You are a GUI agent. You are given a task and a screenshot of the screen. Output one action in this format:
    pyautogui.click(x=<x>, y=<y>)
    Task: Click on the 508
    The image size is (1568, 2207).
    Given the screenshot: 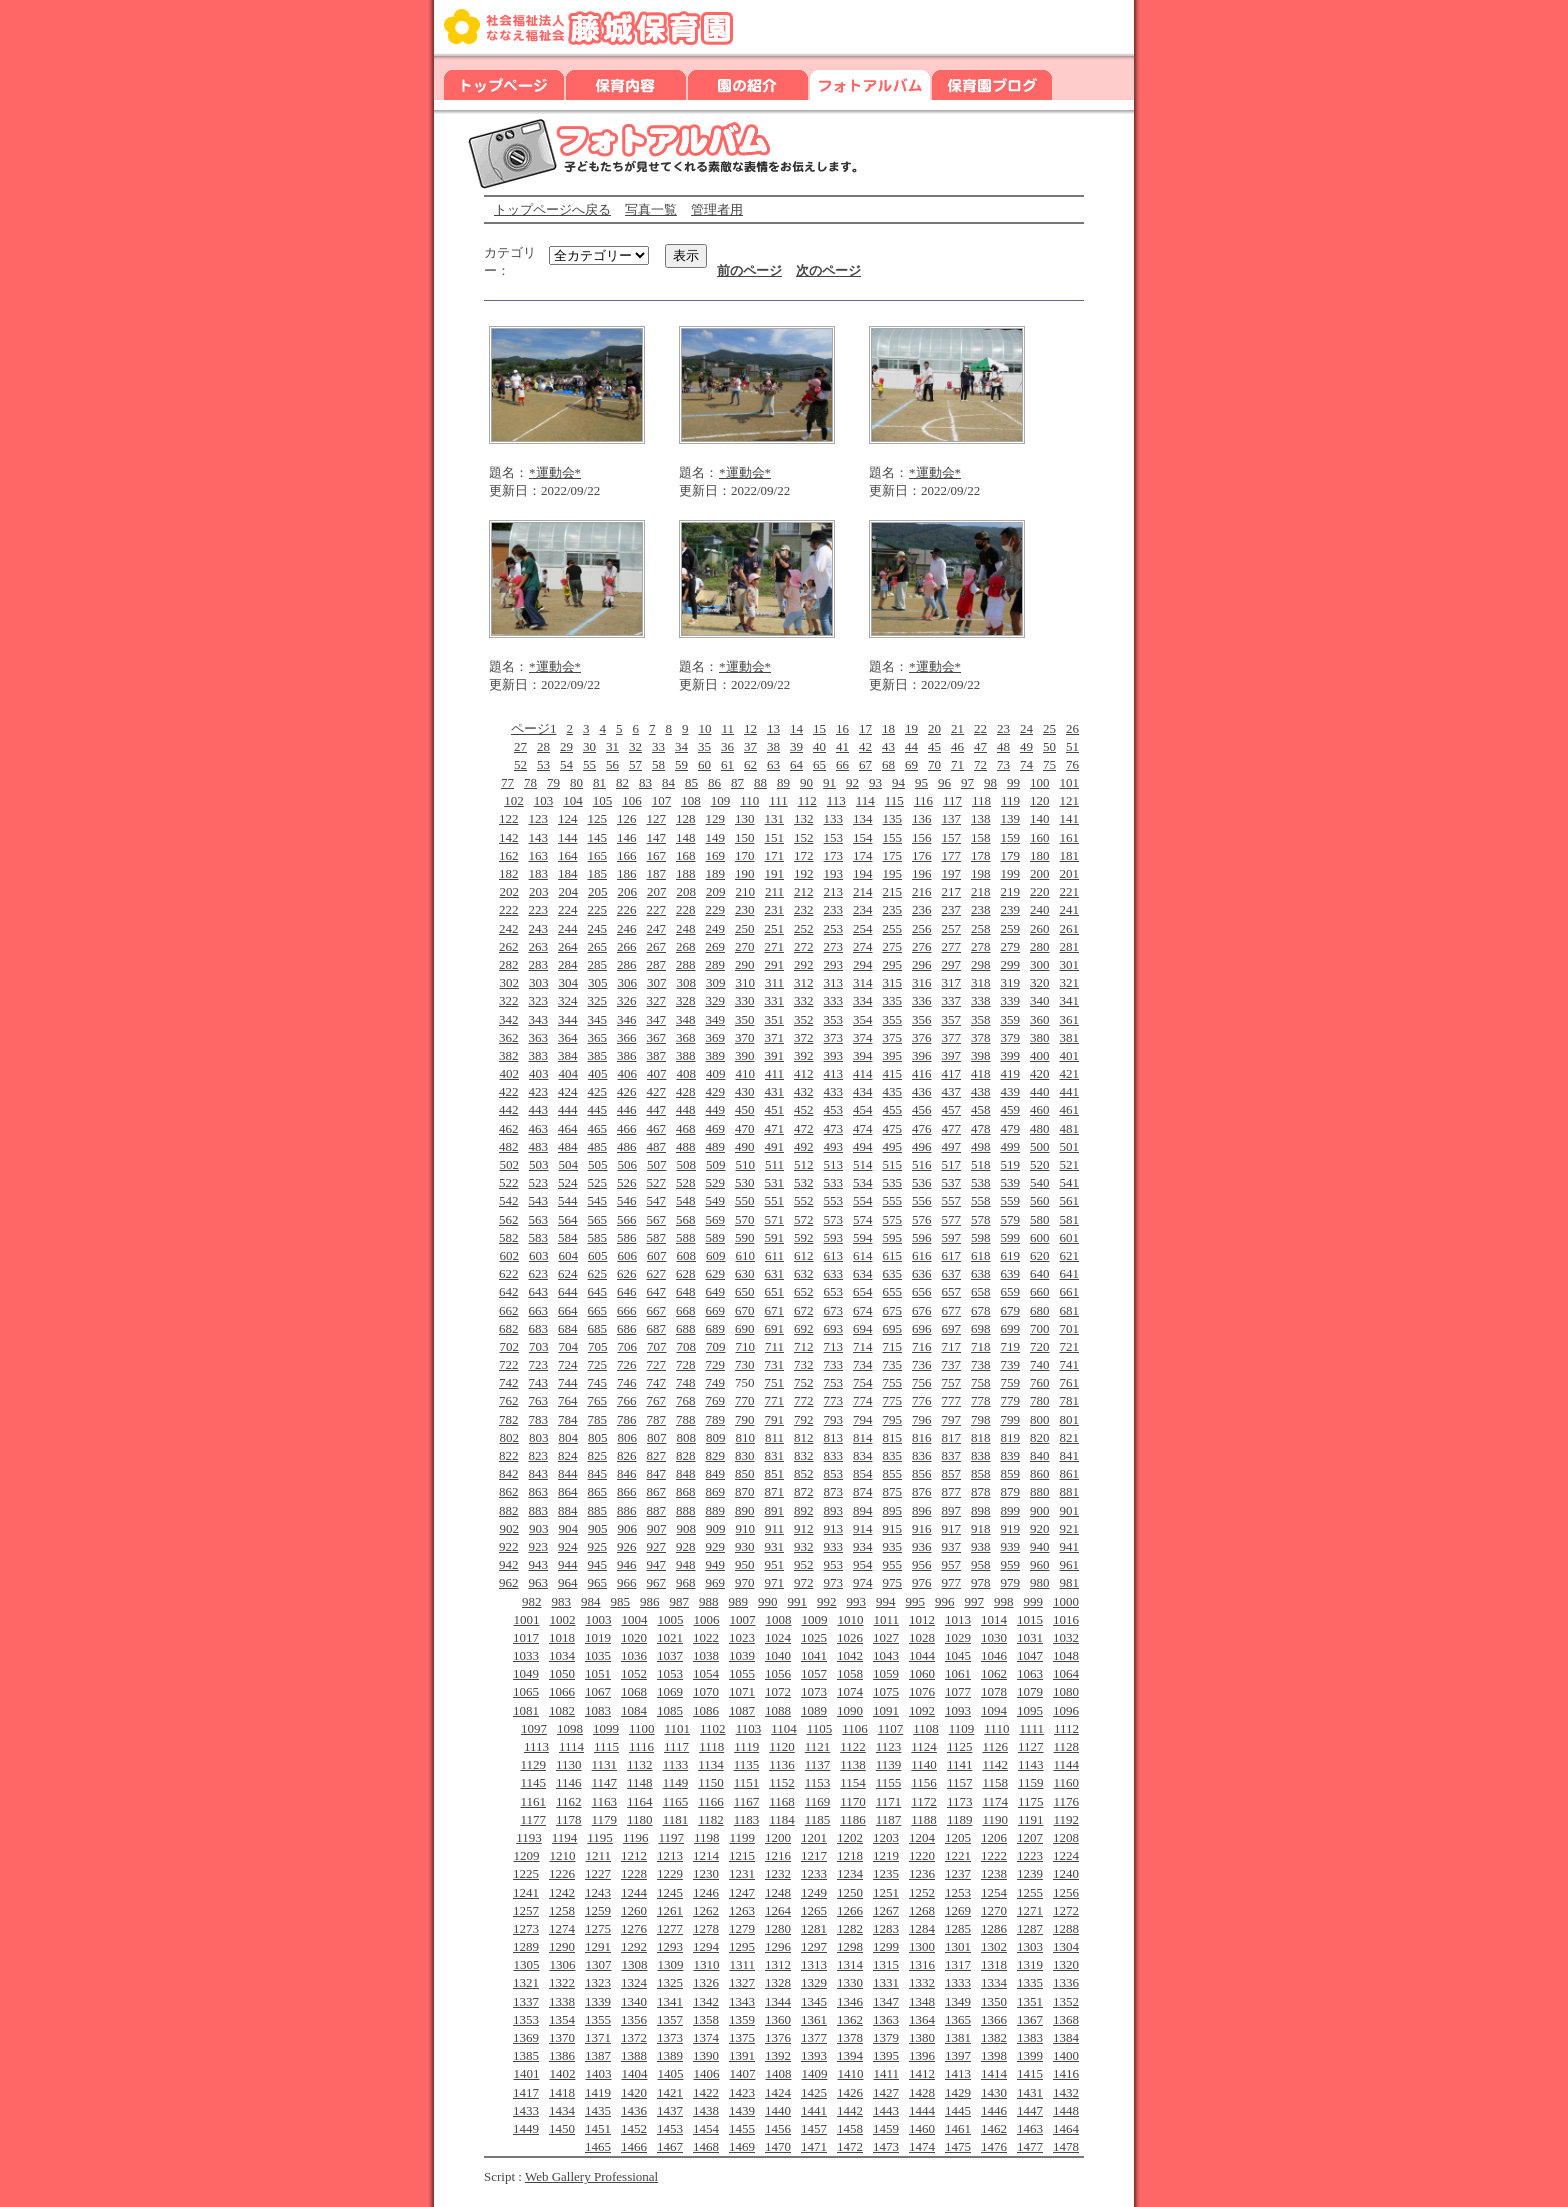 What is the action you would take?
    pyautogui.click(x=686, y=1164)
    